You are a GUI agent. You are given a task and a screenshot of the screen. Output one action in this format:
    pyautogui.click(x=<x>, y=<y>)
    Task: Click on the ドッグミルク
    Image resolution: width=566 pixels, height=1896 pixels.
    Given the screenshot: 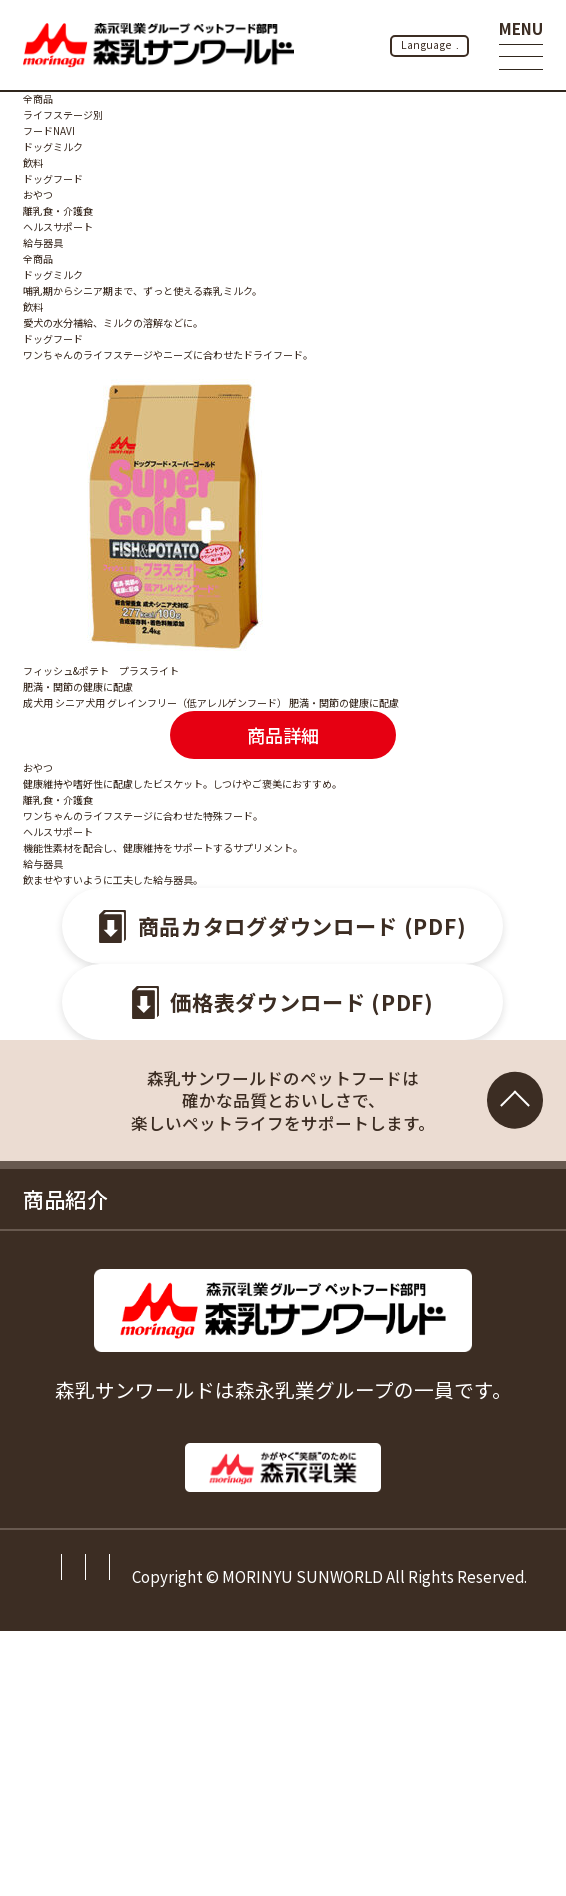 What is the action you would take?
    pyautogui.click(x=53, y=146)
    